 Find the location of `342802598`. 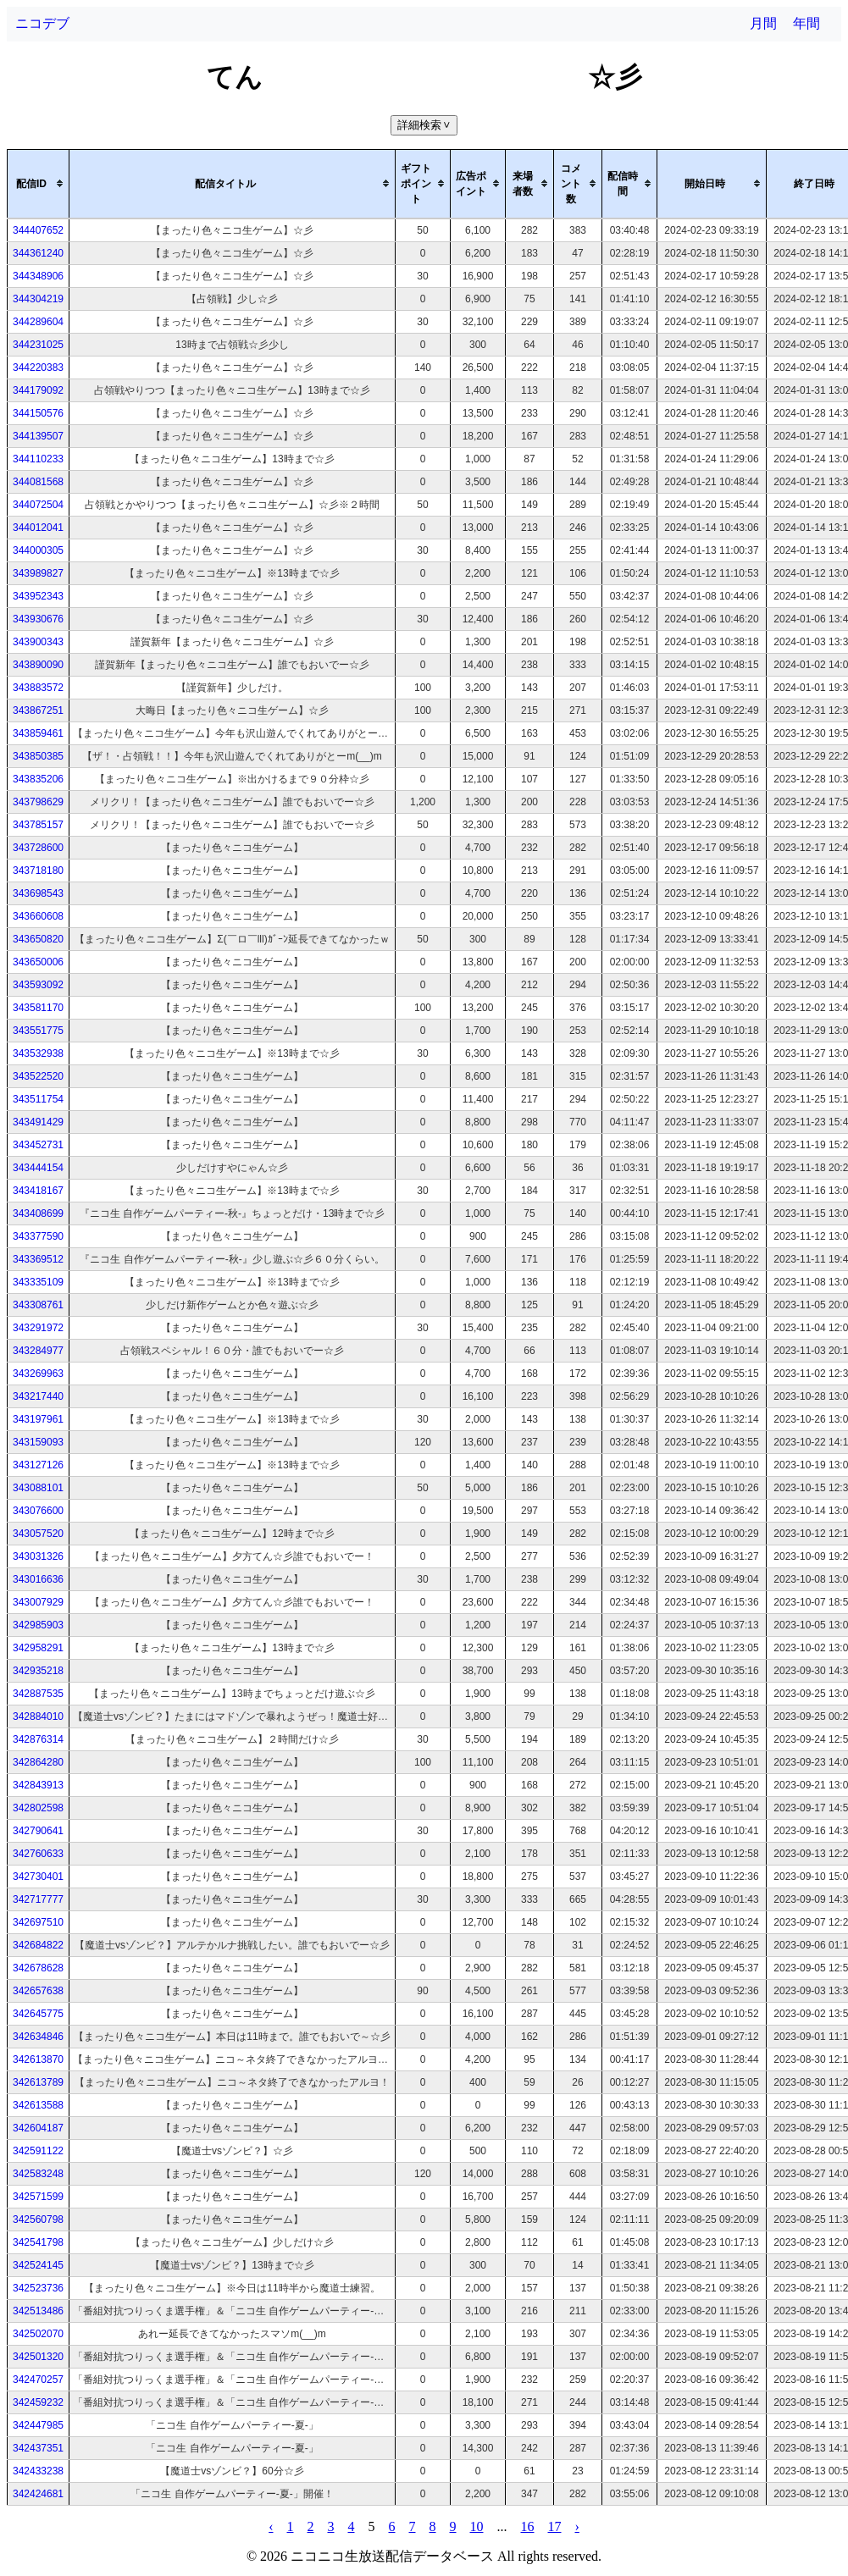

342802598 is located at coordinates (38, 1808).